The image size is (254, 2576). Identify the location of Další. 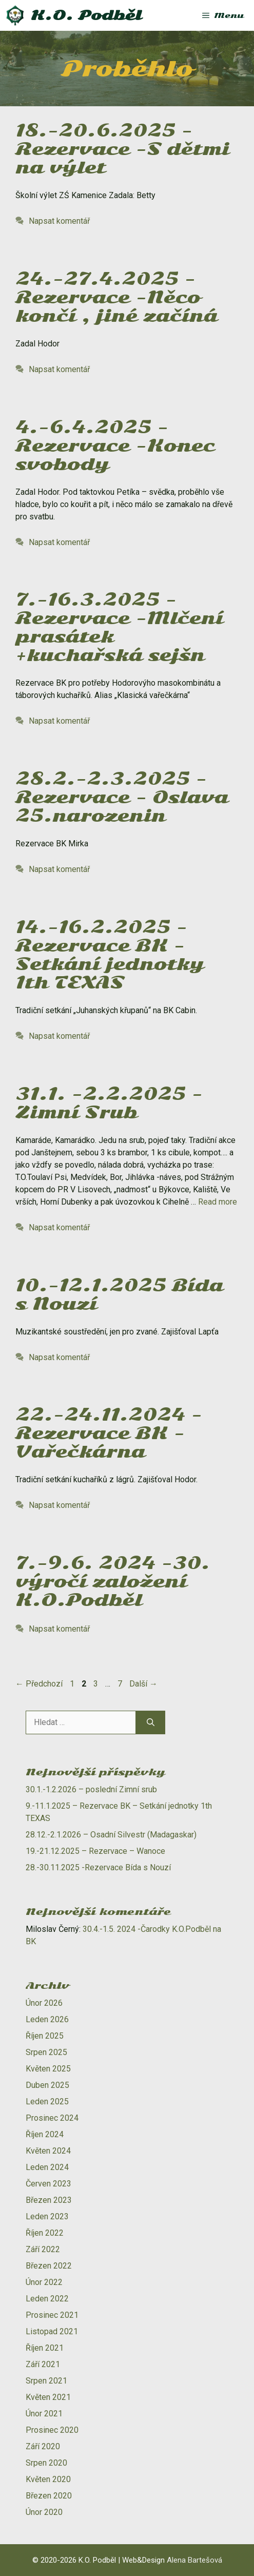
(143, 1684).